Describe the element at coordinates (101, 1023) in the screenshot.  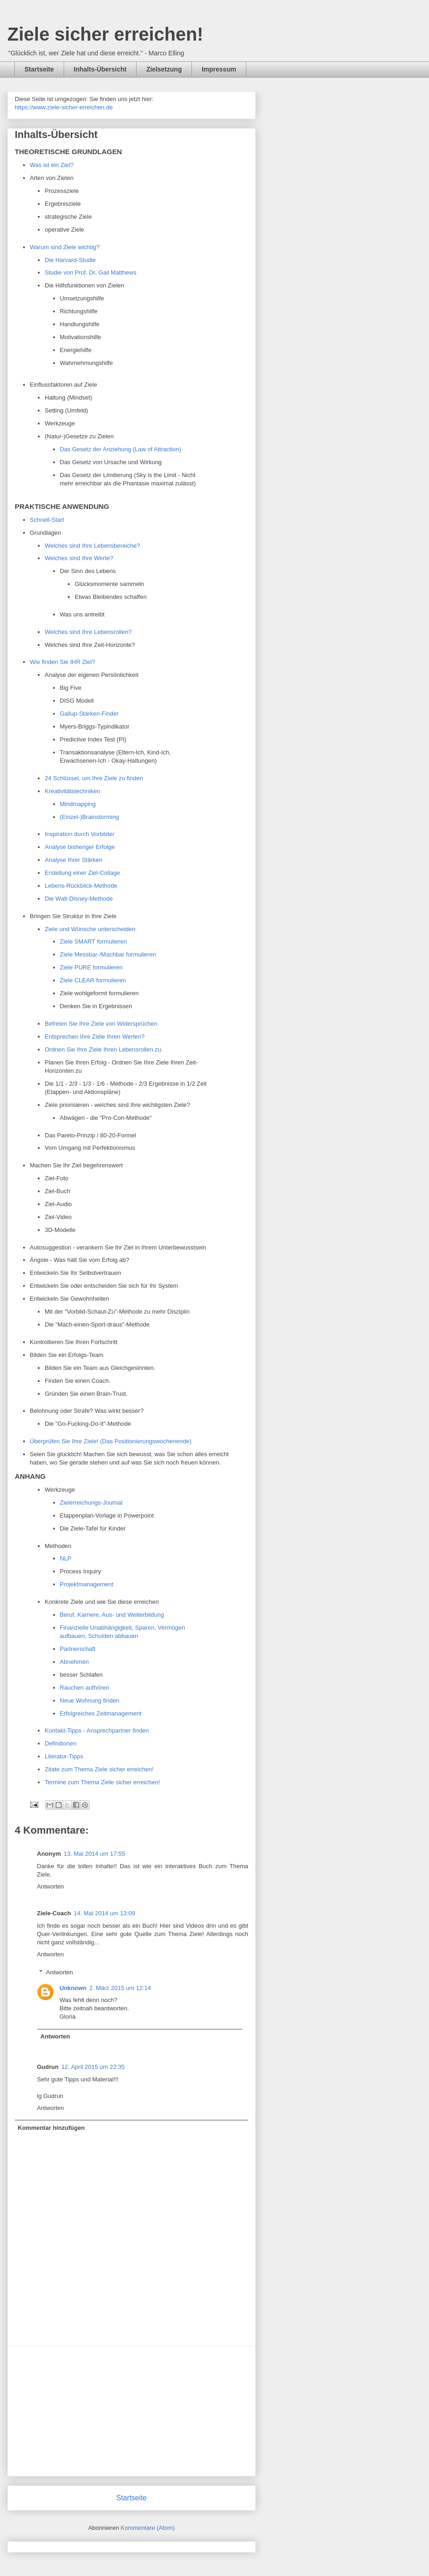
I see `Befreien Sie Ihre Ziele von Widersprüchen` at that location.